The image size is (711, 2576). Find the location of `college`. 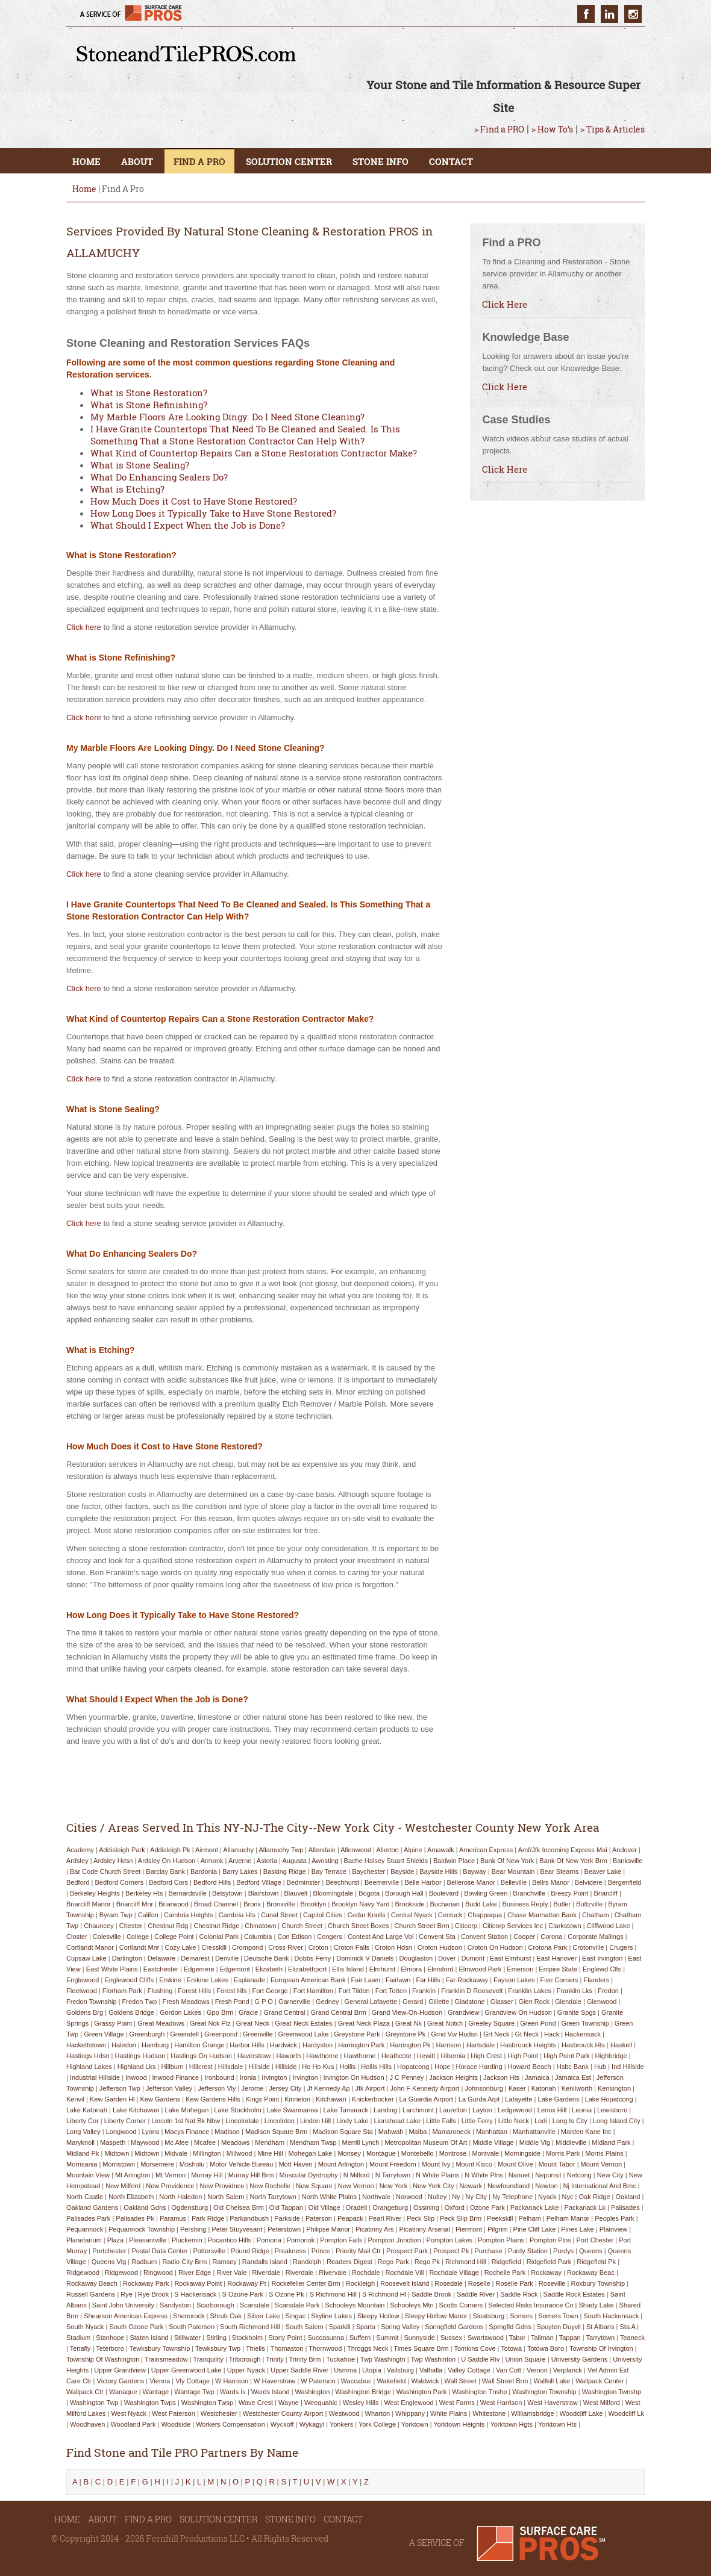

college is located at coordinates (138, 1936).